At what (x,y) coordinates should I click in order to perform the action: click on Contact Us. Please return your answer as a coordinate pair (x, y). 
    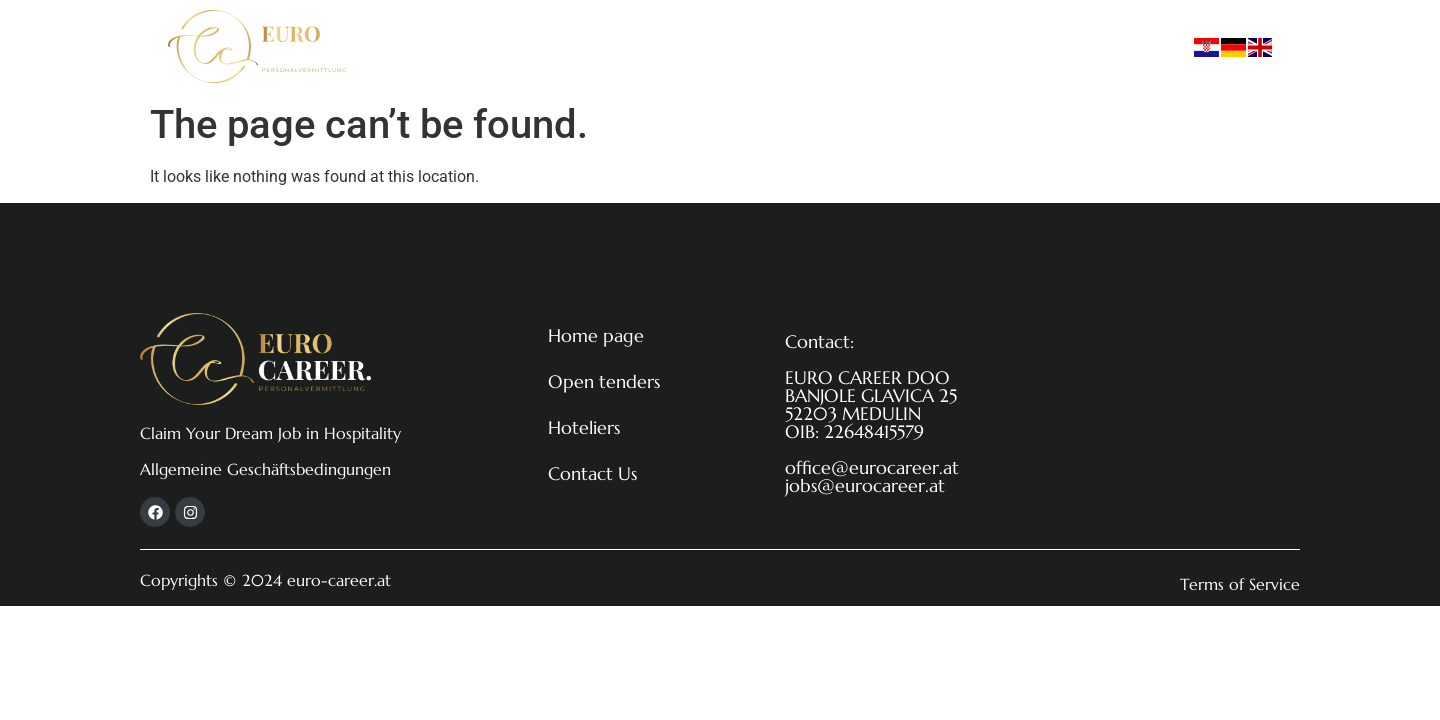
    Looking at the image, I should click on (878, 46).